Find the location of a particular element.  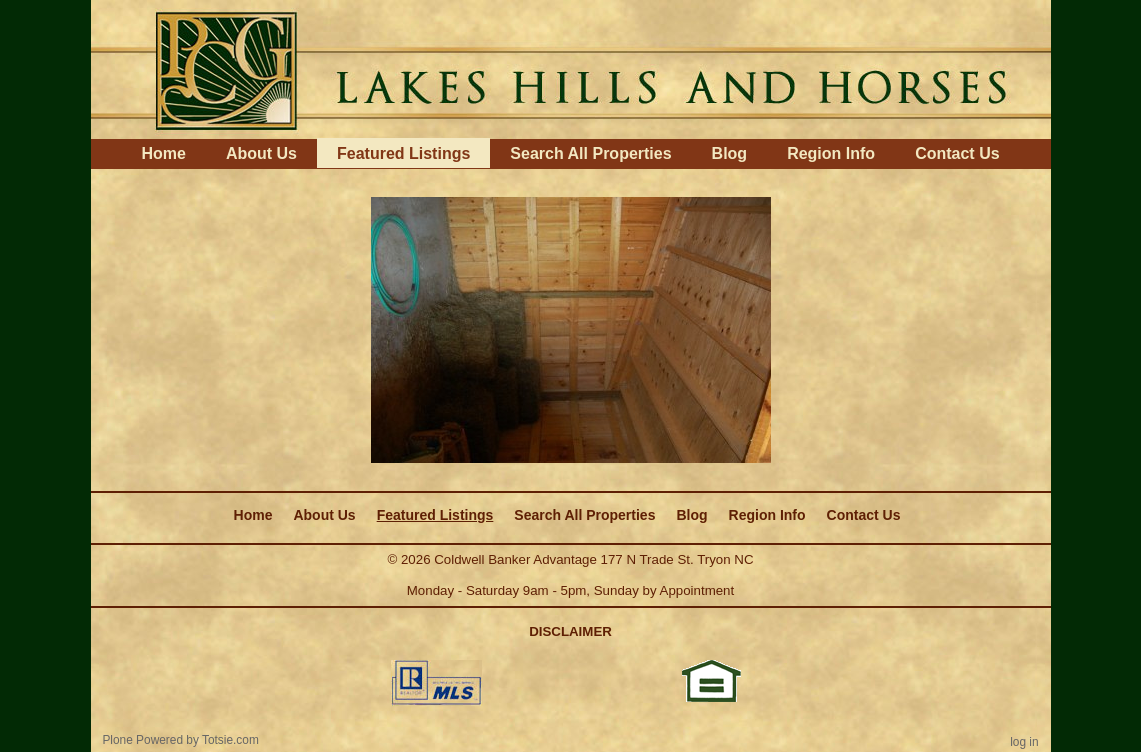

Featured Listings is located at coordinates (403, 153).